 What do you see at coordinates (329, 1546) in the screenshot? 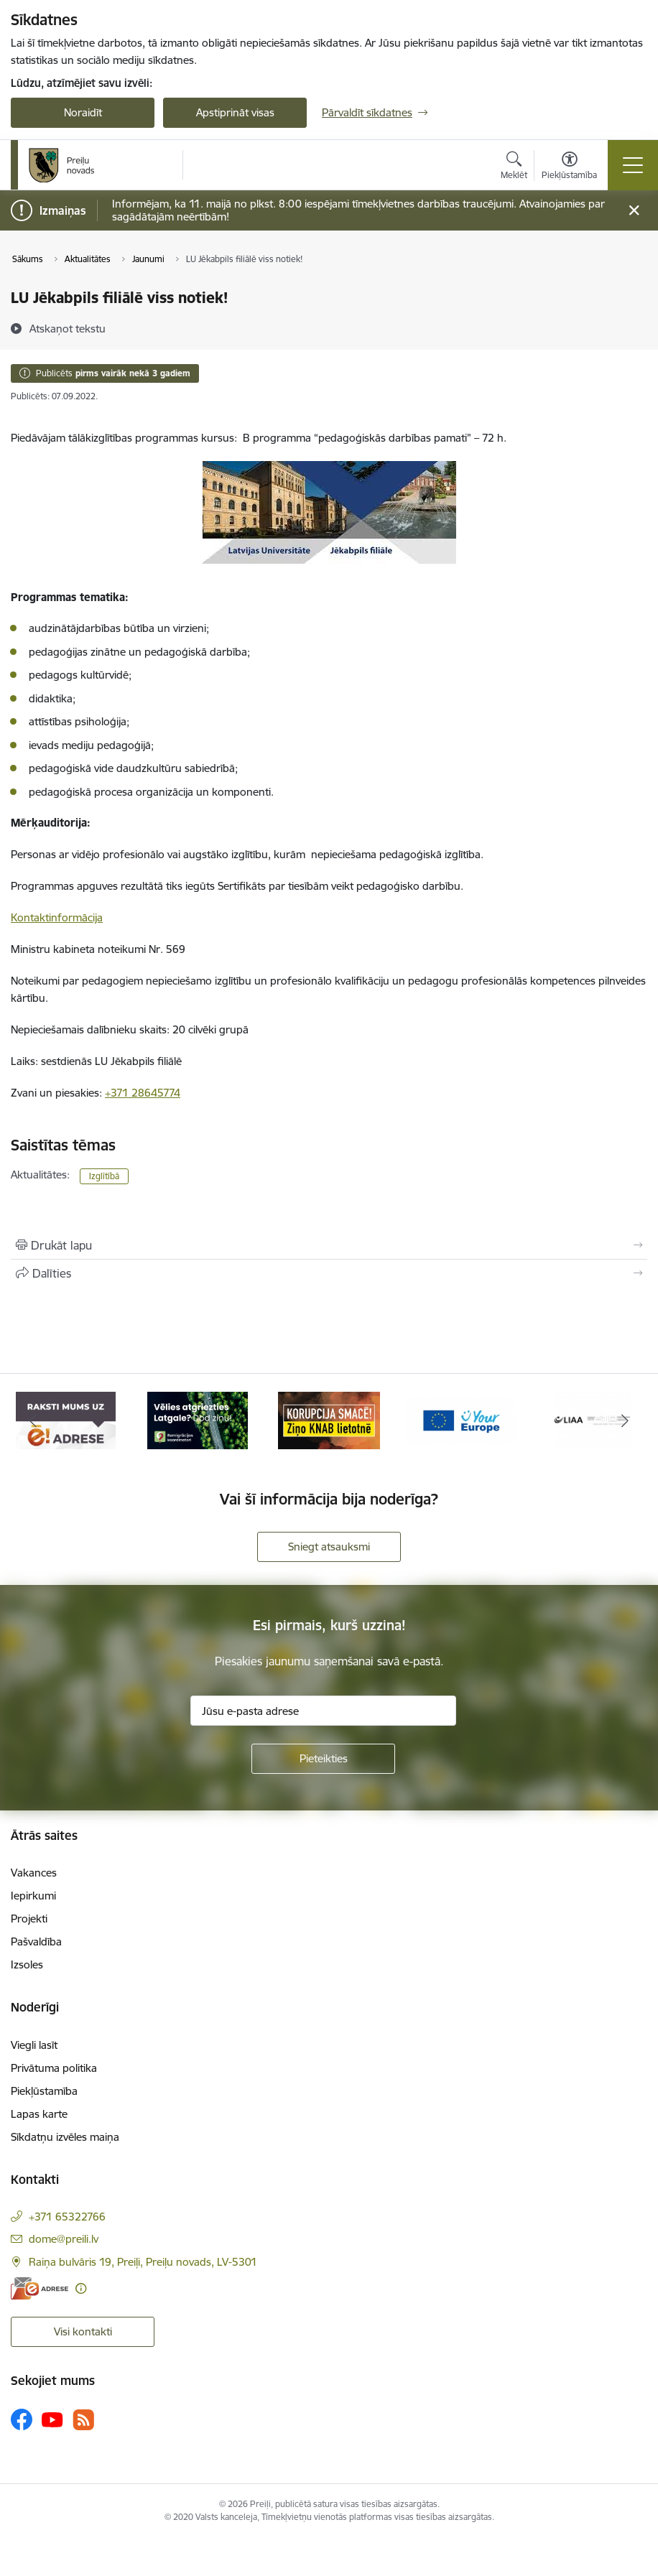
I see `Sniegt atsauksmi` at bounding box center [329, 1546].